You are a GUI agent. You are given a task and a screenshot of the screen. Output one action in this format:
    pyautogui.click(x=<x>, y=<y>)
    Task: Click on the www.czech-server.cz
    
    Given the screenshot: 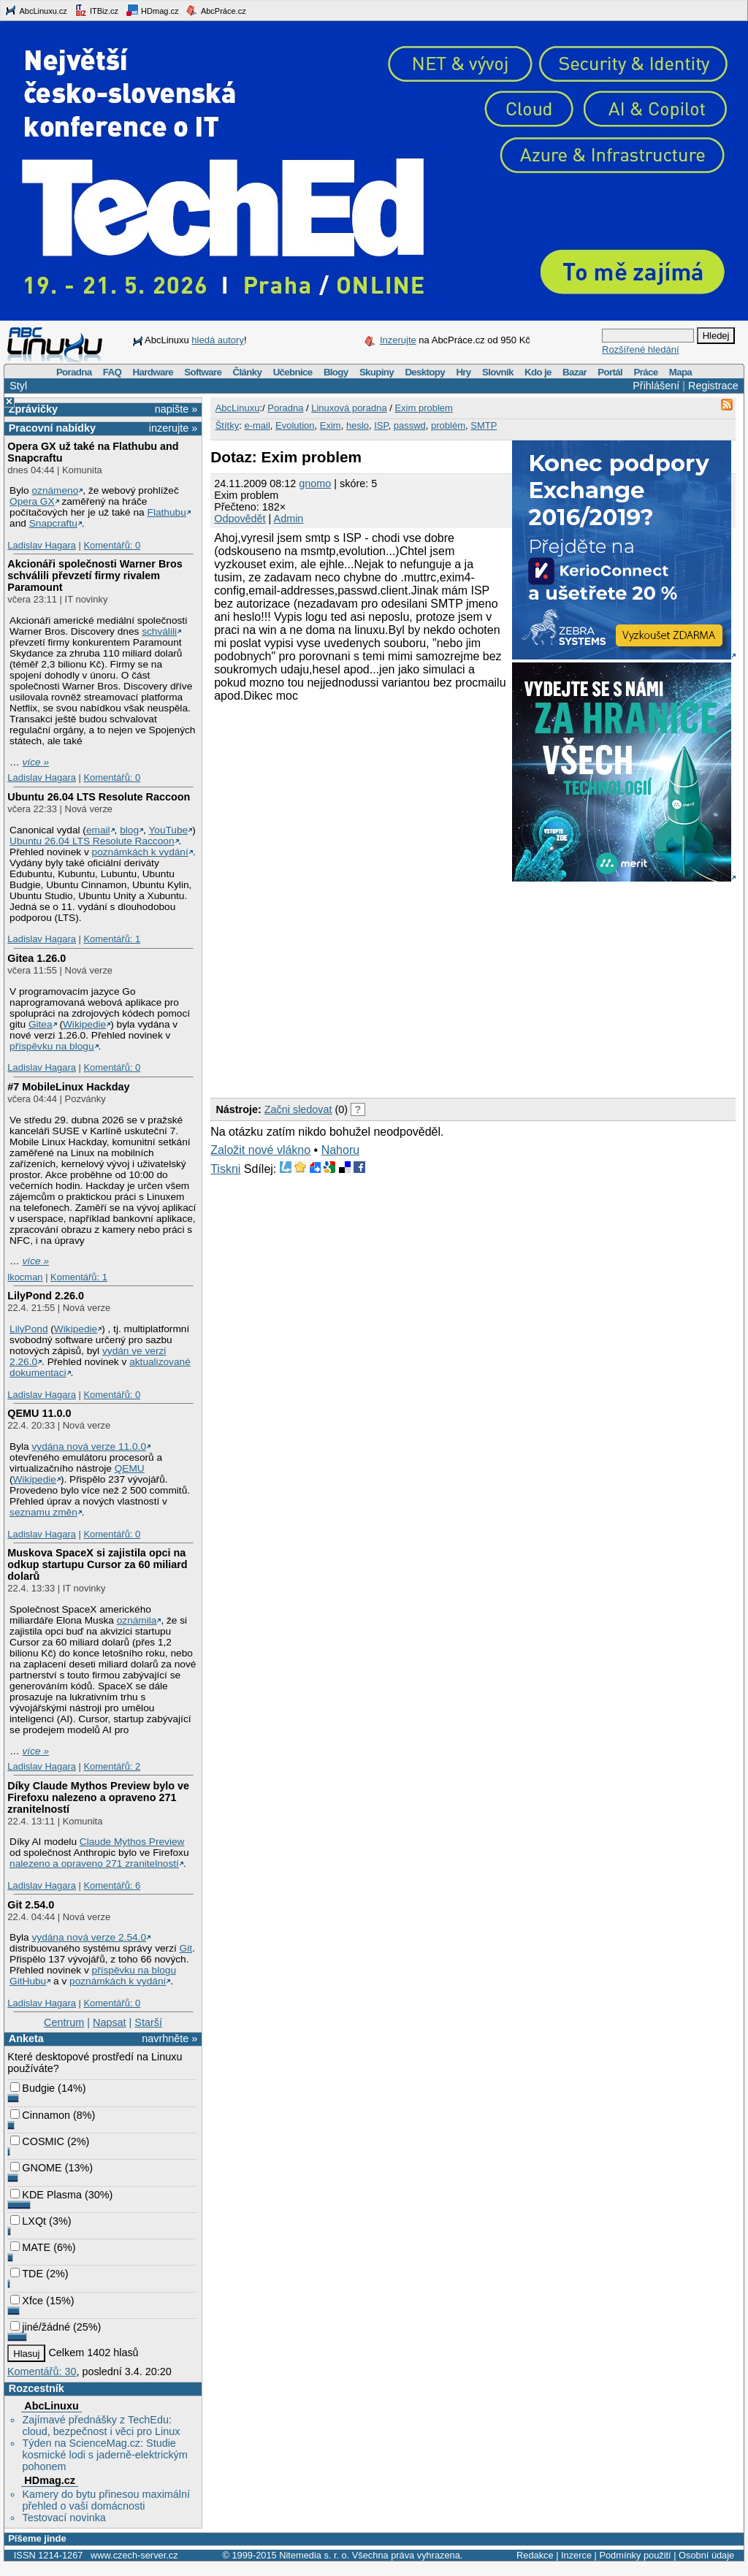 What is the action you would take?
    pyautogui.click(x=134, y=2555)
    